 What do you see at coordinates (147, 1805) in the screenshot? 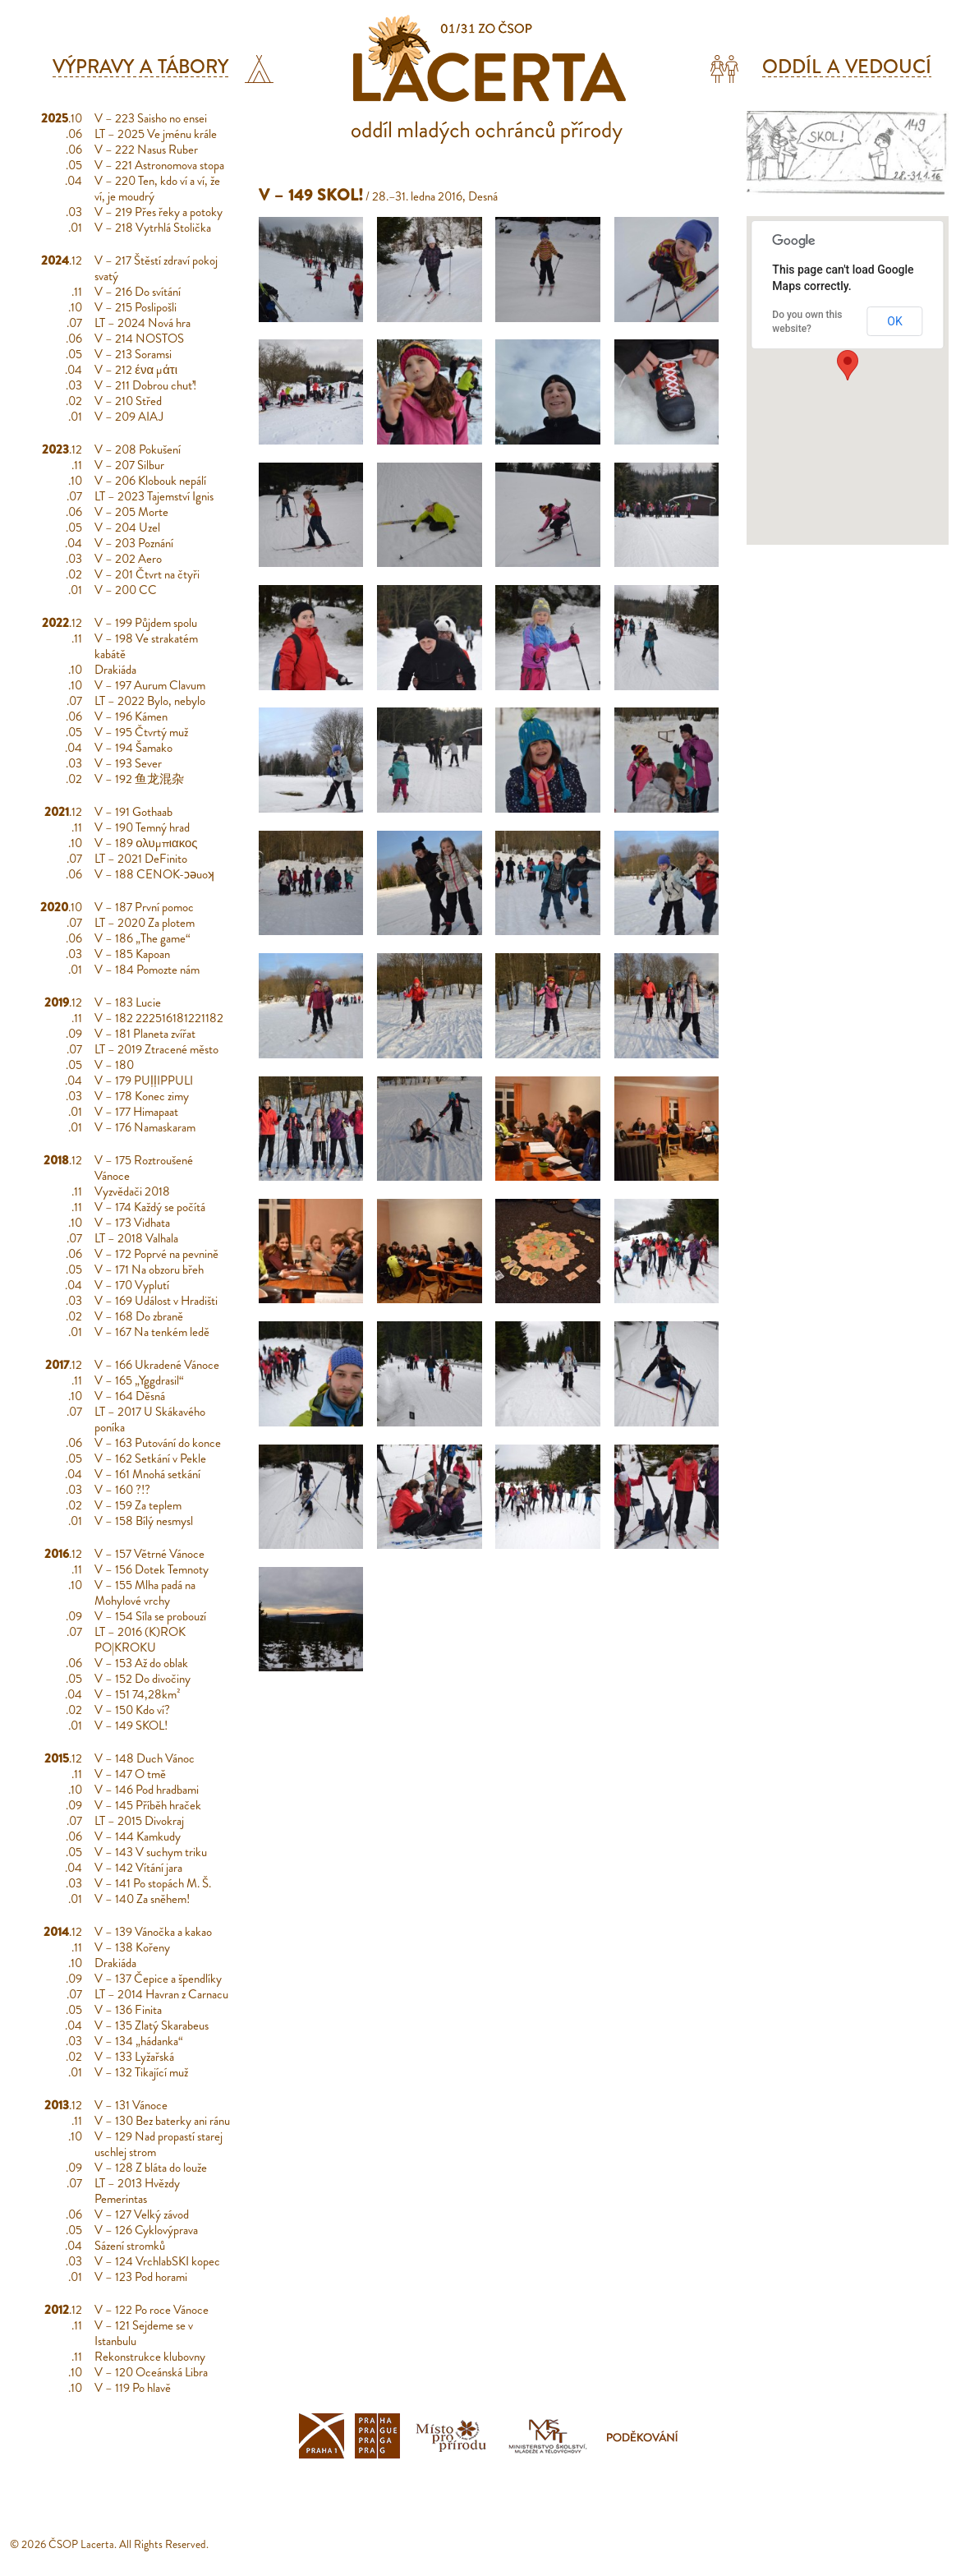
I see `V – 145 Příběh hraček` at bounding box center [147, 1805].